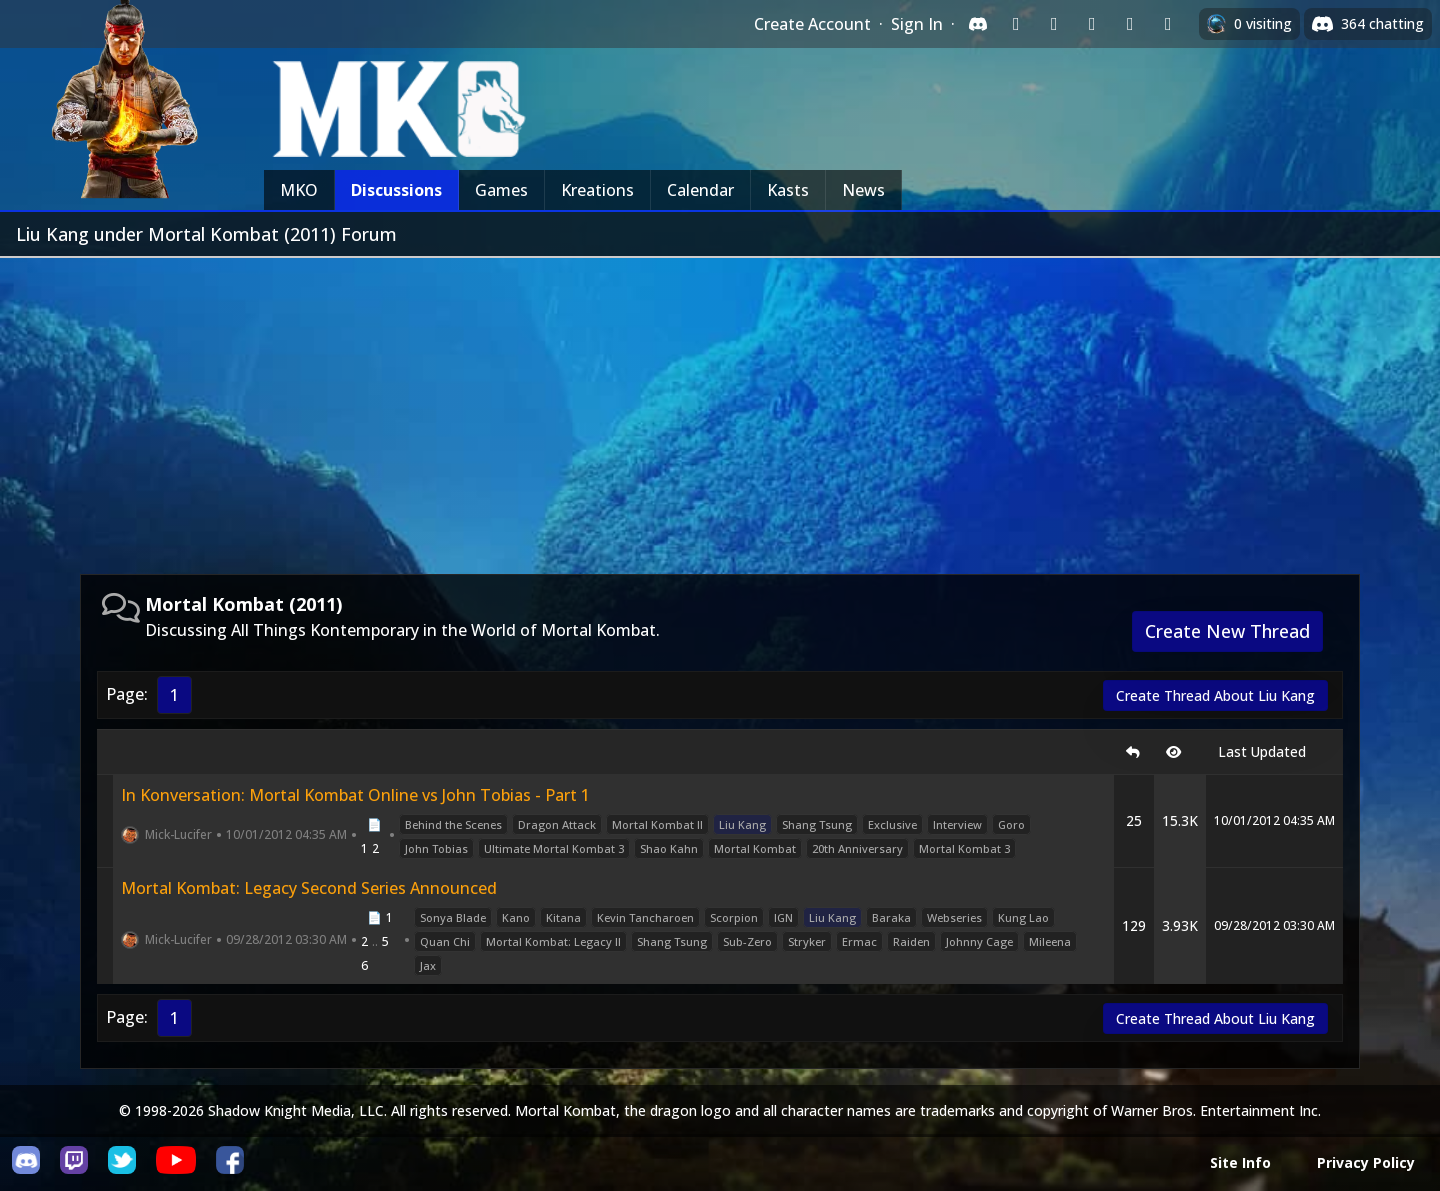  Describe the element at coordinates (428, 965) in the screenshot. I see `Jax` at that location.